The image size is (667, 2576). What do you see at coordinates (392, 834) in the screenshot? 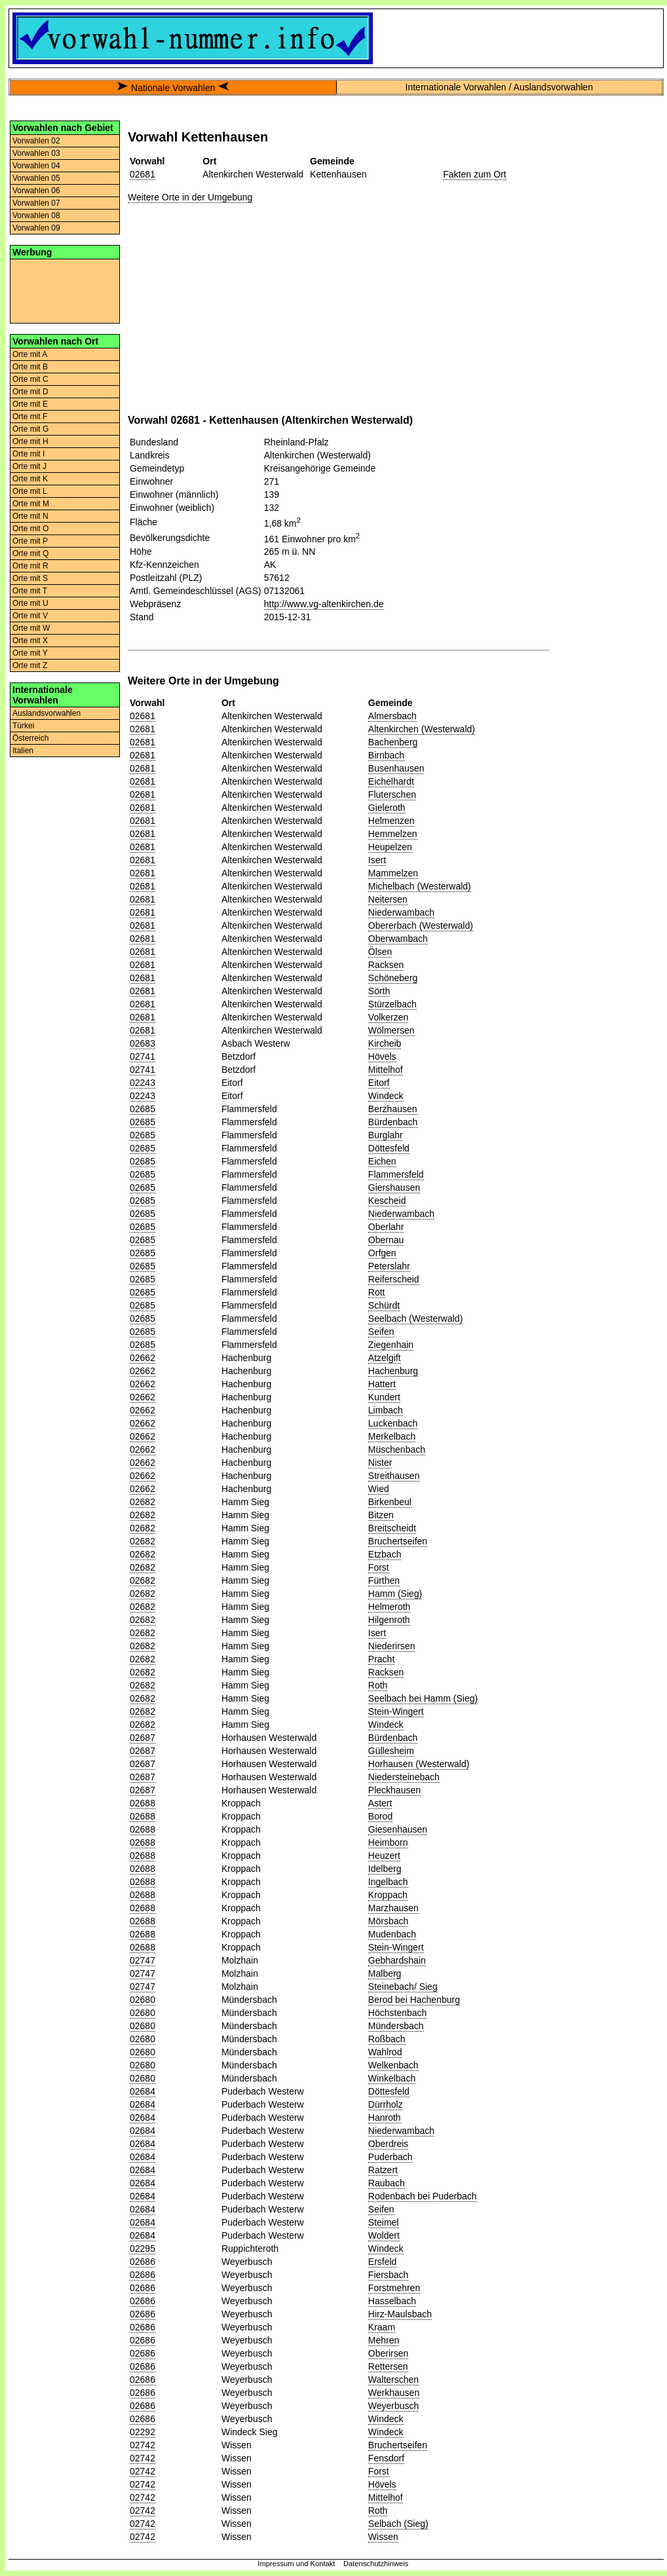
I see `Hemmelzen` at bounding box center [392, 834].